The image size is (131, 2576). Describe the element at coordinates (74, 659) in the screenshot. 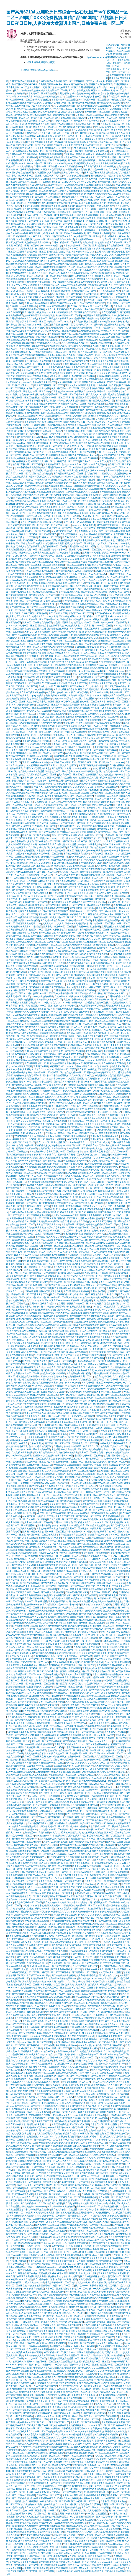

I see `久久精品一本到99热免费` at that location.